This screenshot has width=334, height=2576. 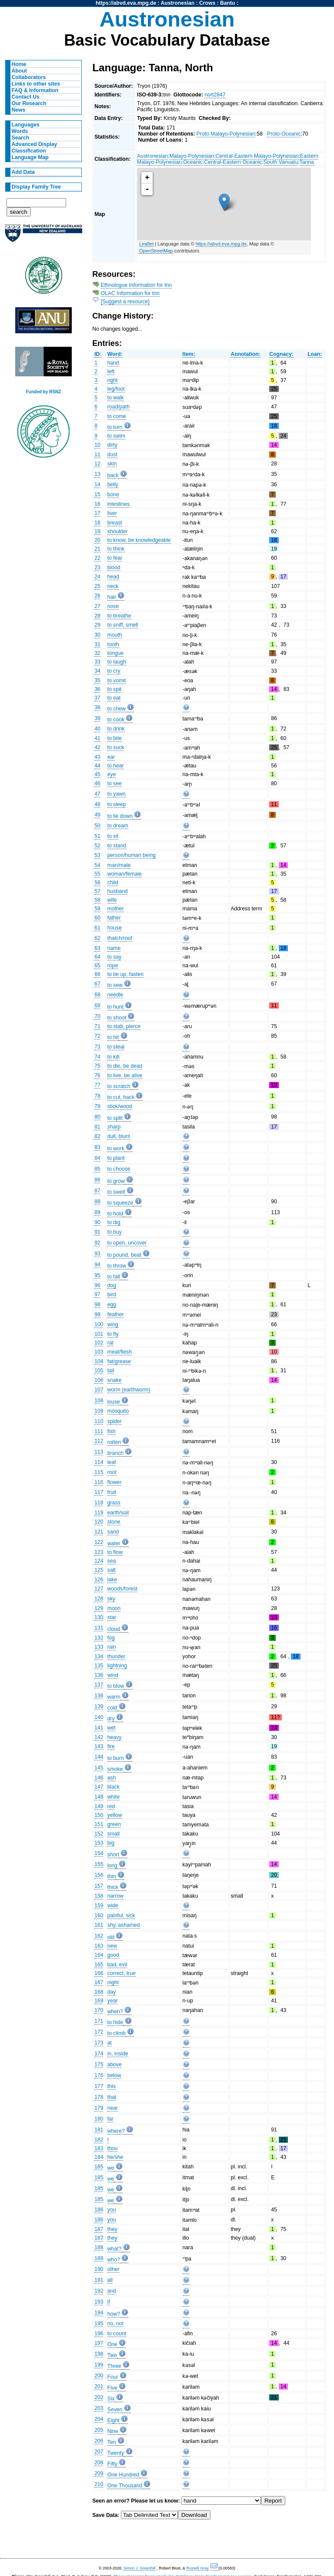 I want to click on to flow, so click(x=115, y=1552).